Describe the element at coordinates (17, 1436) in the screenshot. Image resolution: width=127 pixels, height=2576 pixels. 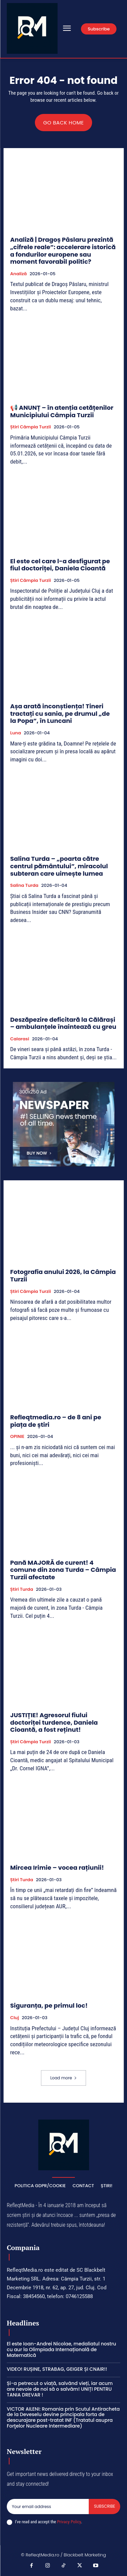
I see `OPINIE` at that location.